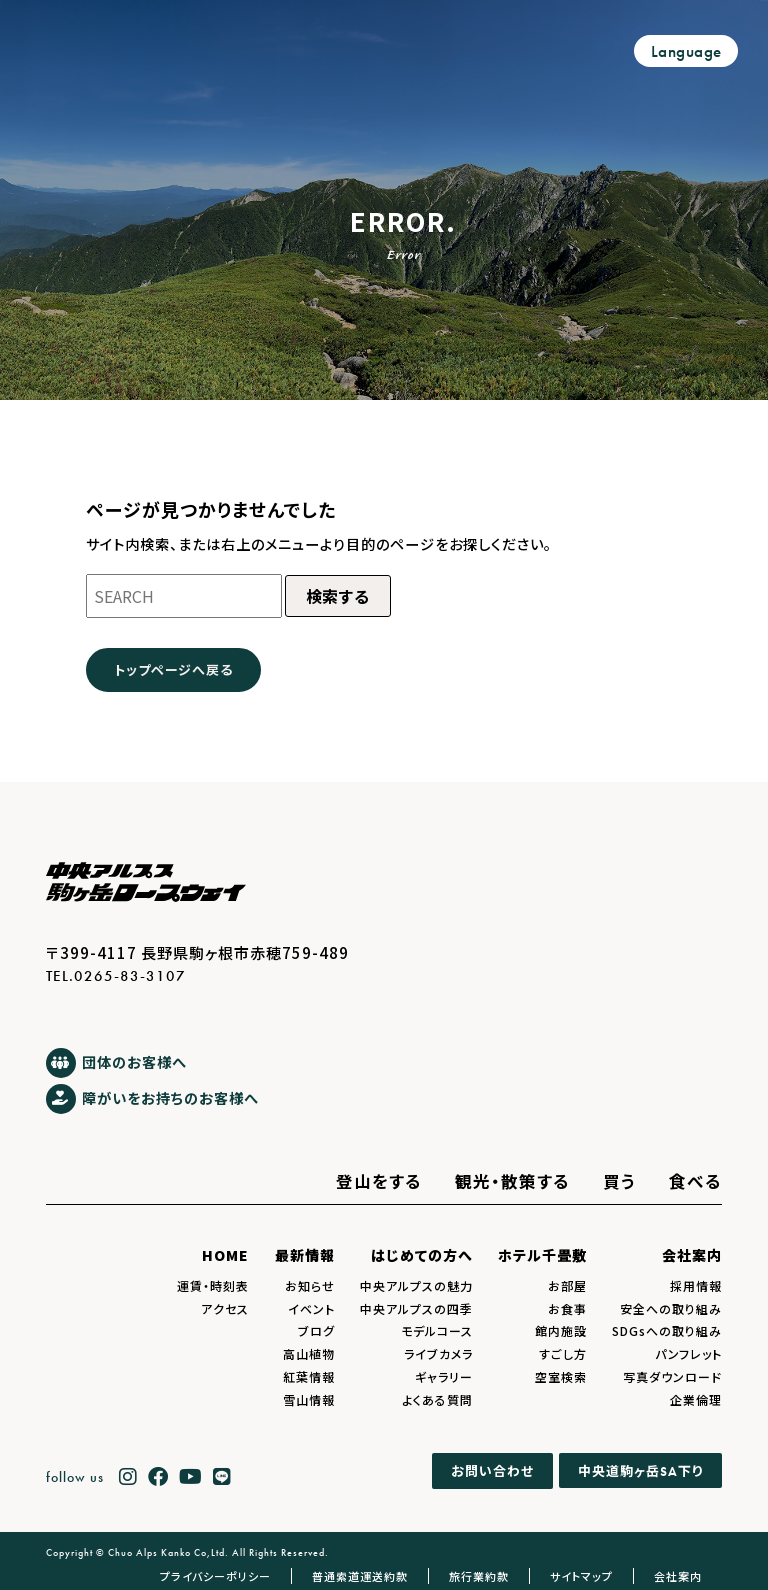 The image size is (768, 1590). What do you see at coordinates (416, 1308) in the screenshot?
I see `中央アルプスの四季` at bounding box center [416, 1308].